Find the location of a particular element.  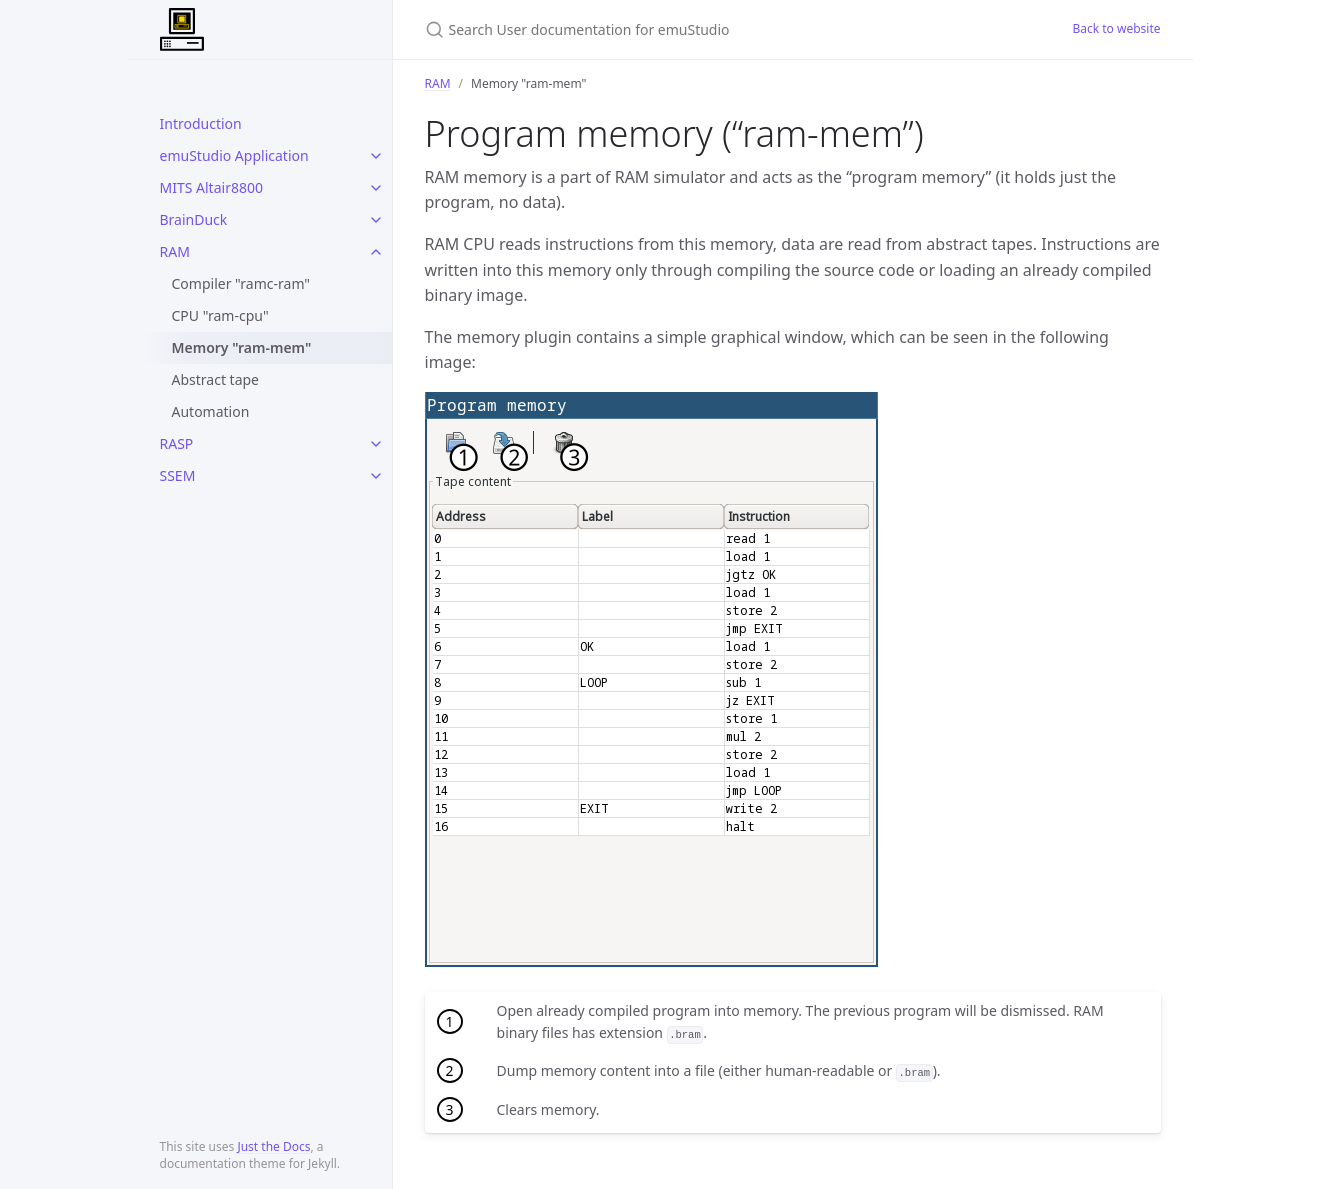

BrainDuck is located at coordinates (194, 219).